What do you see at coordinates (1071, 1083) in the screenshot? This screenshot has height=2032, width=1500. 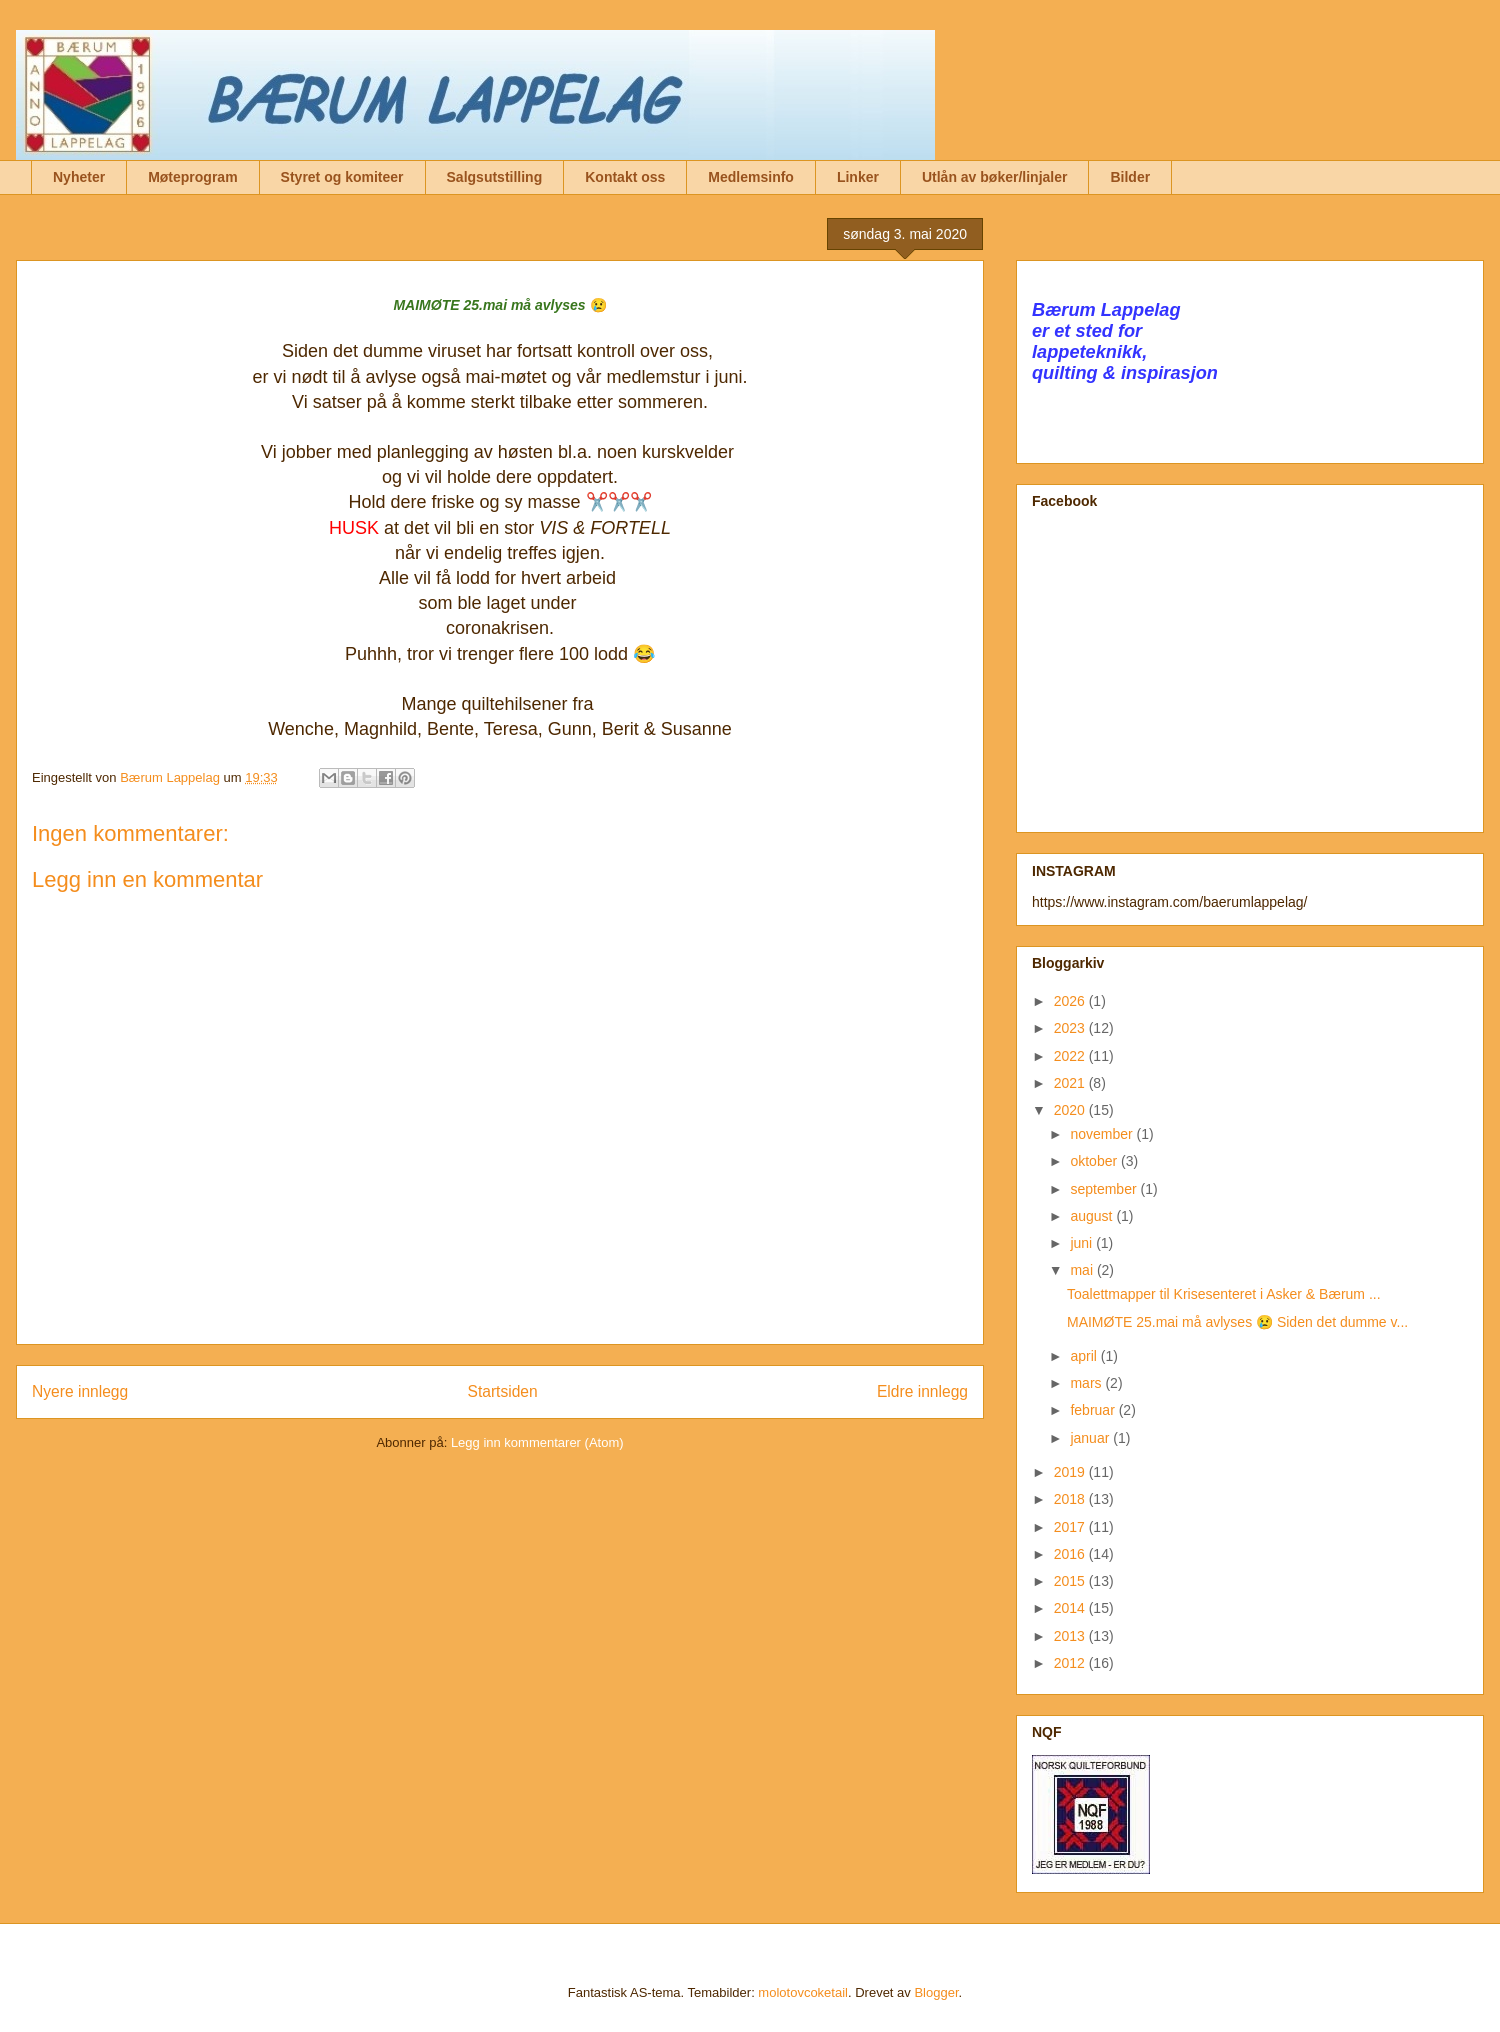 I see `2021` at bounding box center [1071, 1083].